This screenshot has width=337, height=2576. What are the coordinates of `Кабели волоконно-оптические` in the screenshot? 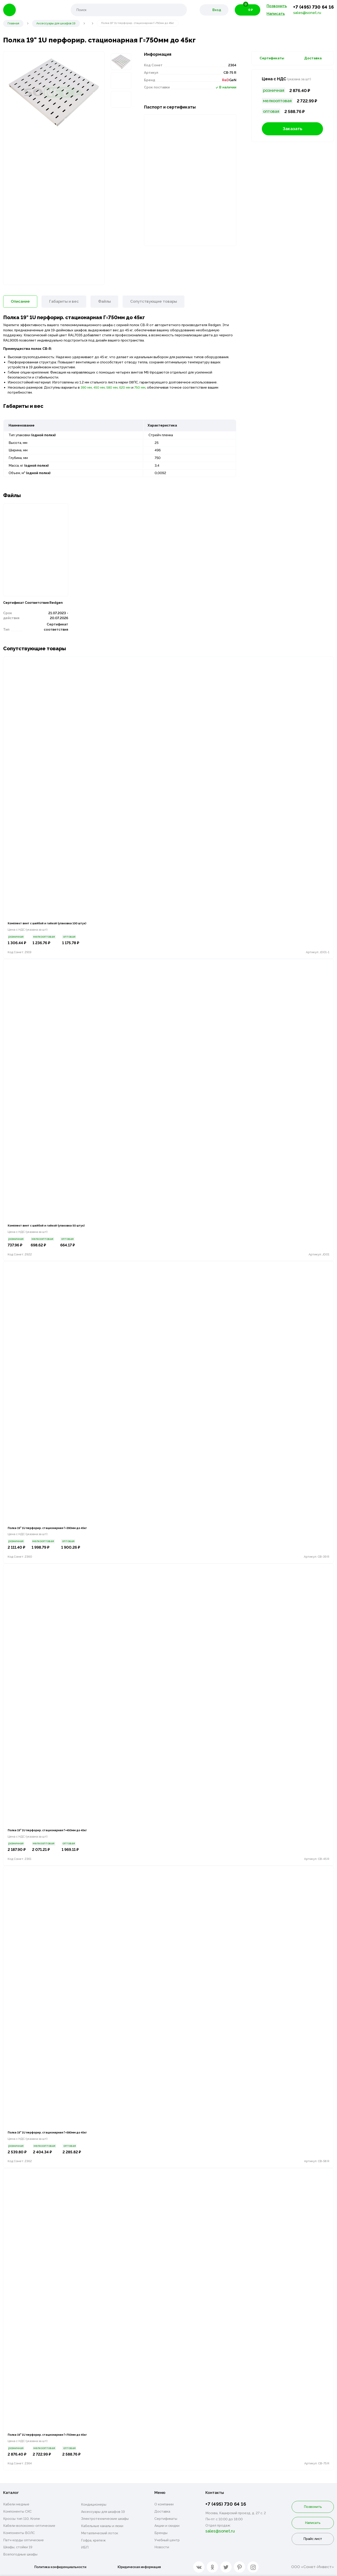 It's located at (29, 2526).